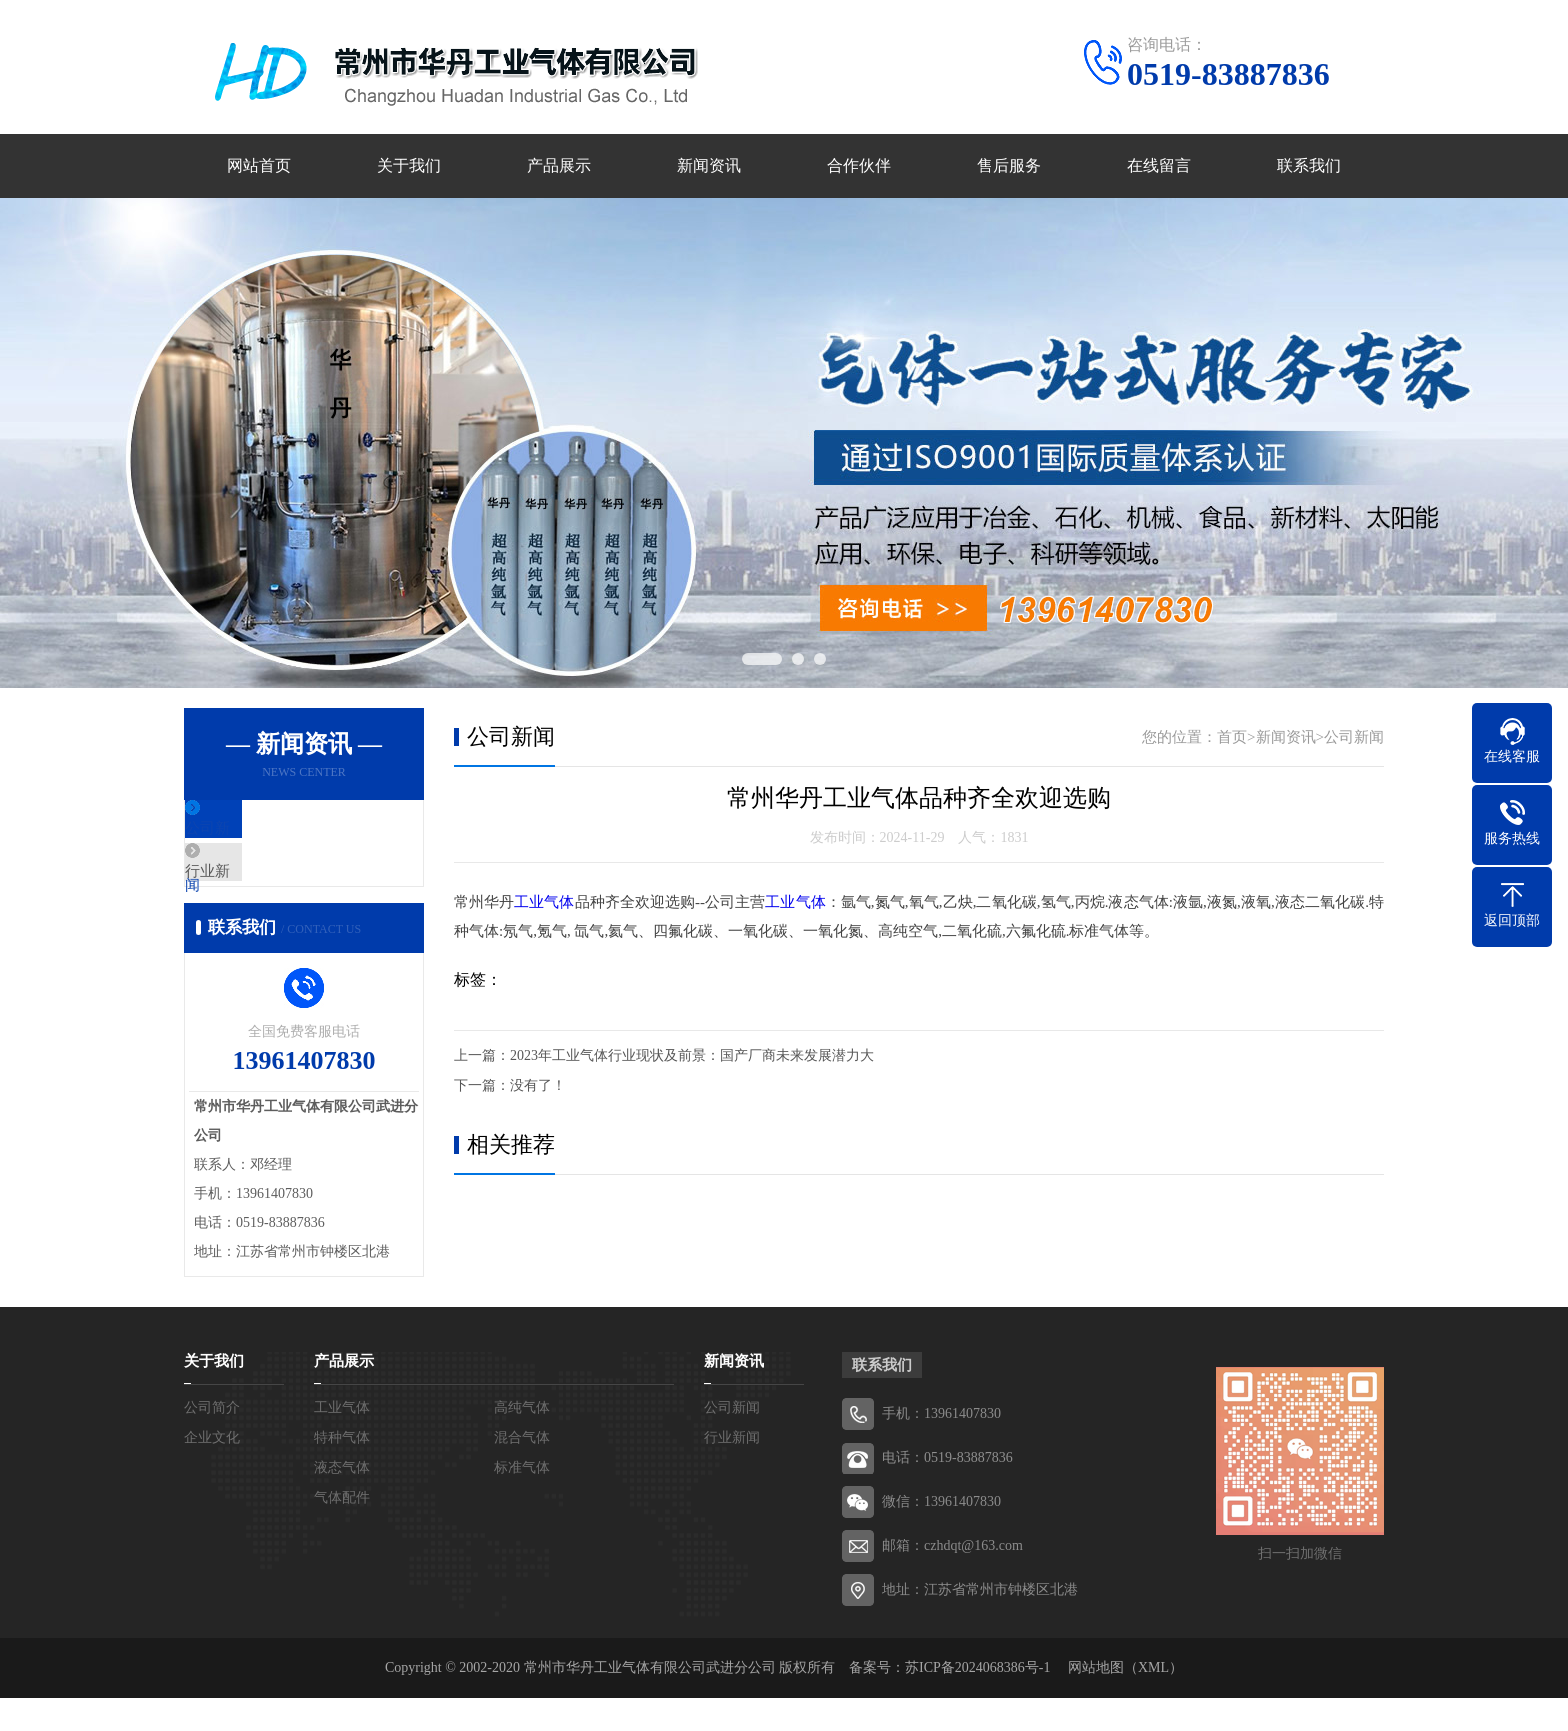 This screenshot has height=1731, width=1568. What do you see at coordinates (342, 1500) in the screenshot?
I see `液态气体` at bounding box center [342, 1500].